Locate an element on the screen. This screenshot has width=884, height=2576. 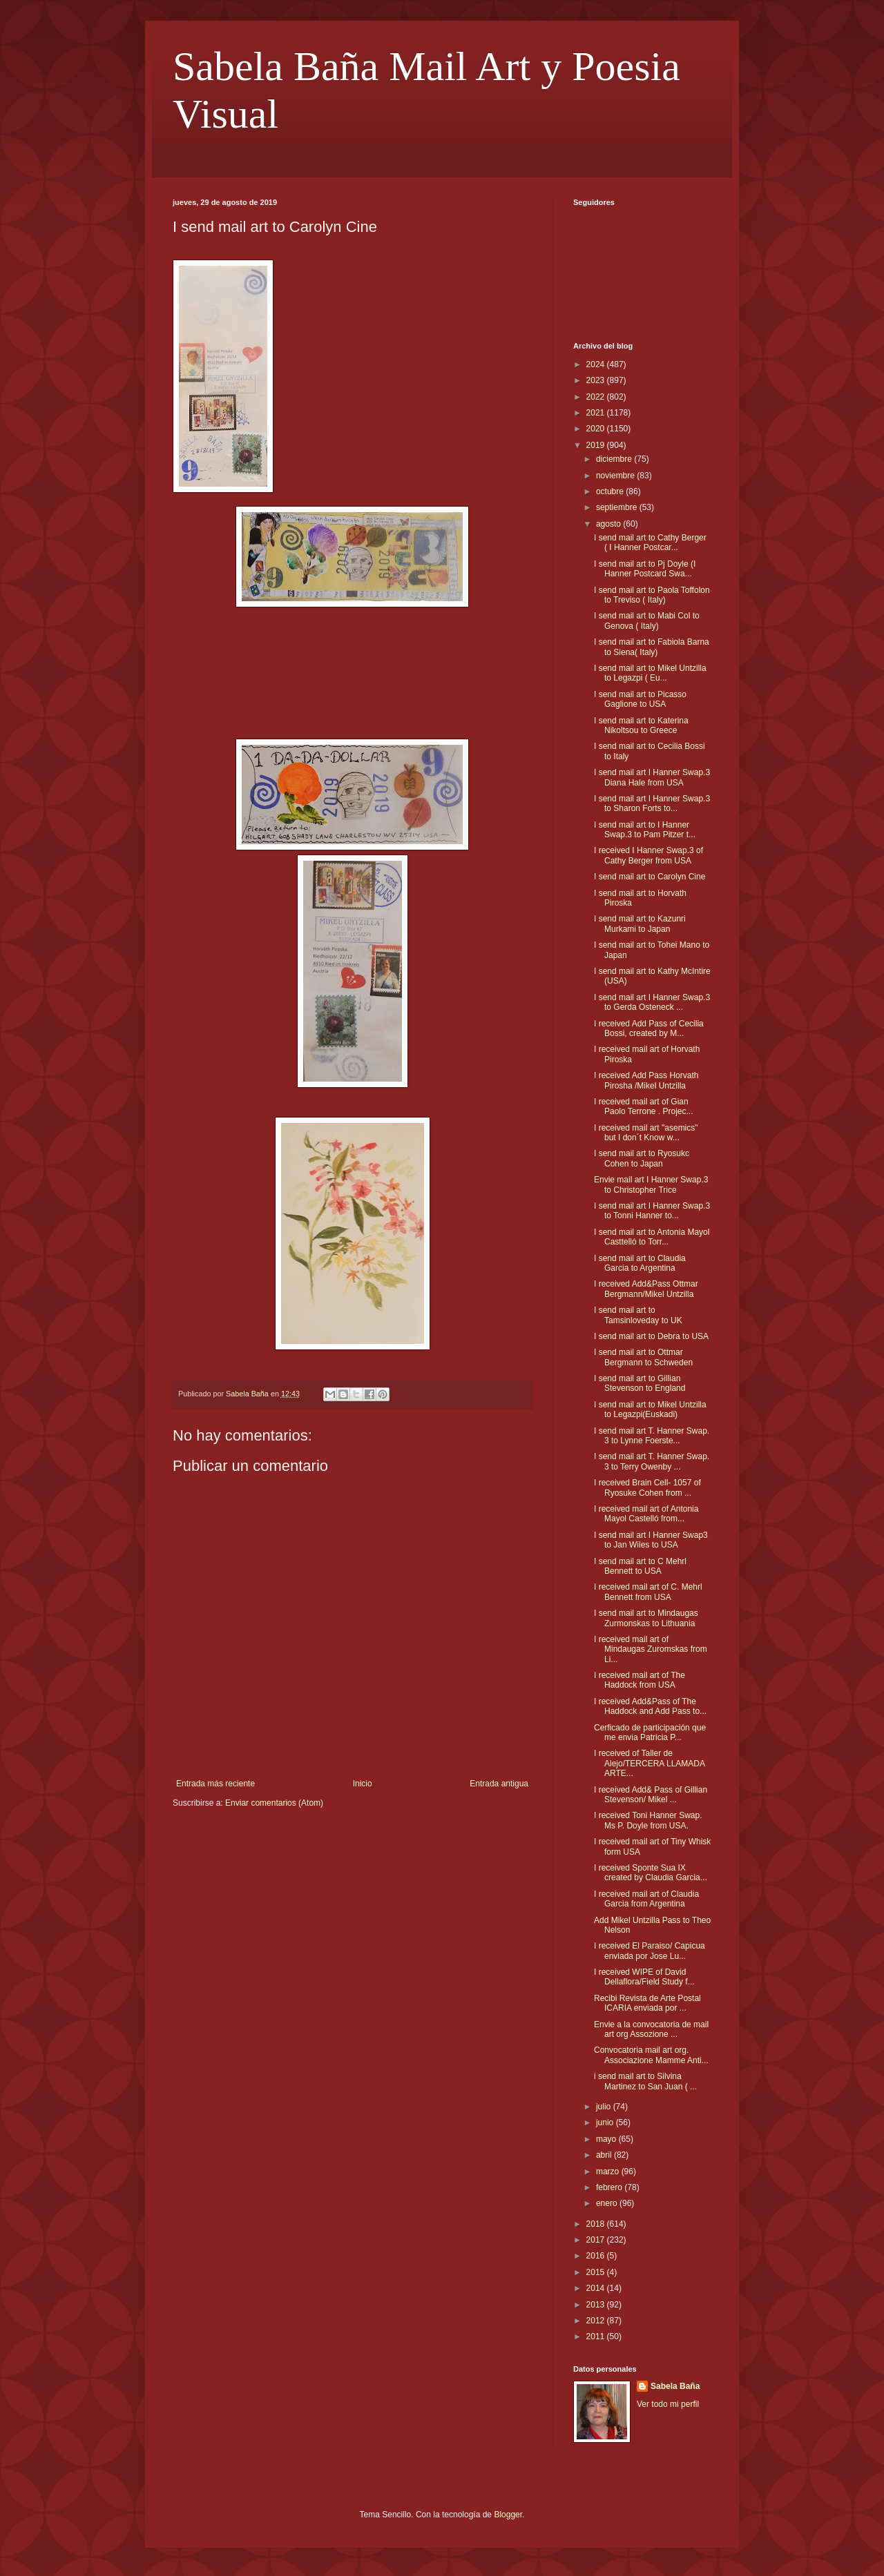
I send mail art to Mikel Untzilla to Legazpi(Euskadi) is located at coordinates (650, 1409).